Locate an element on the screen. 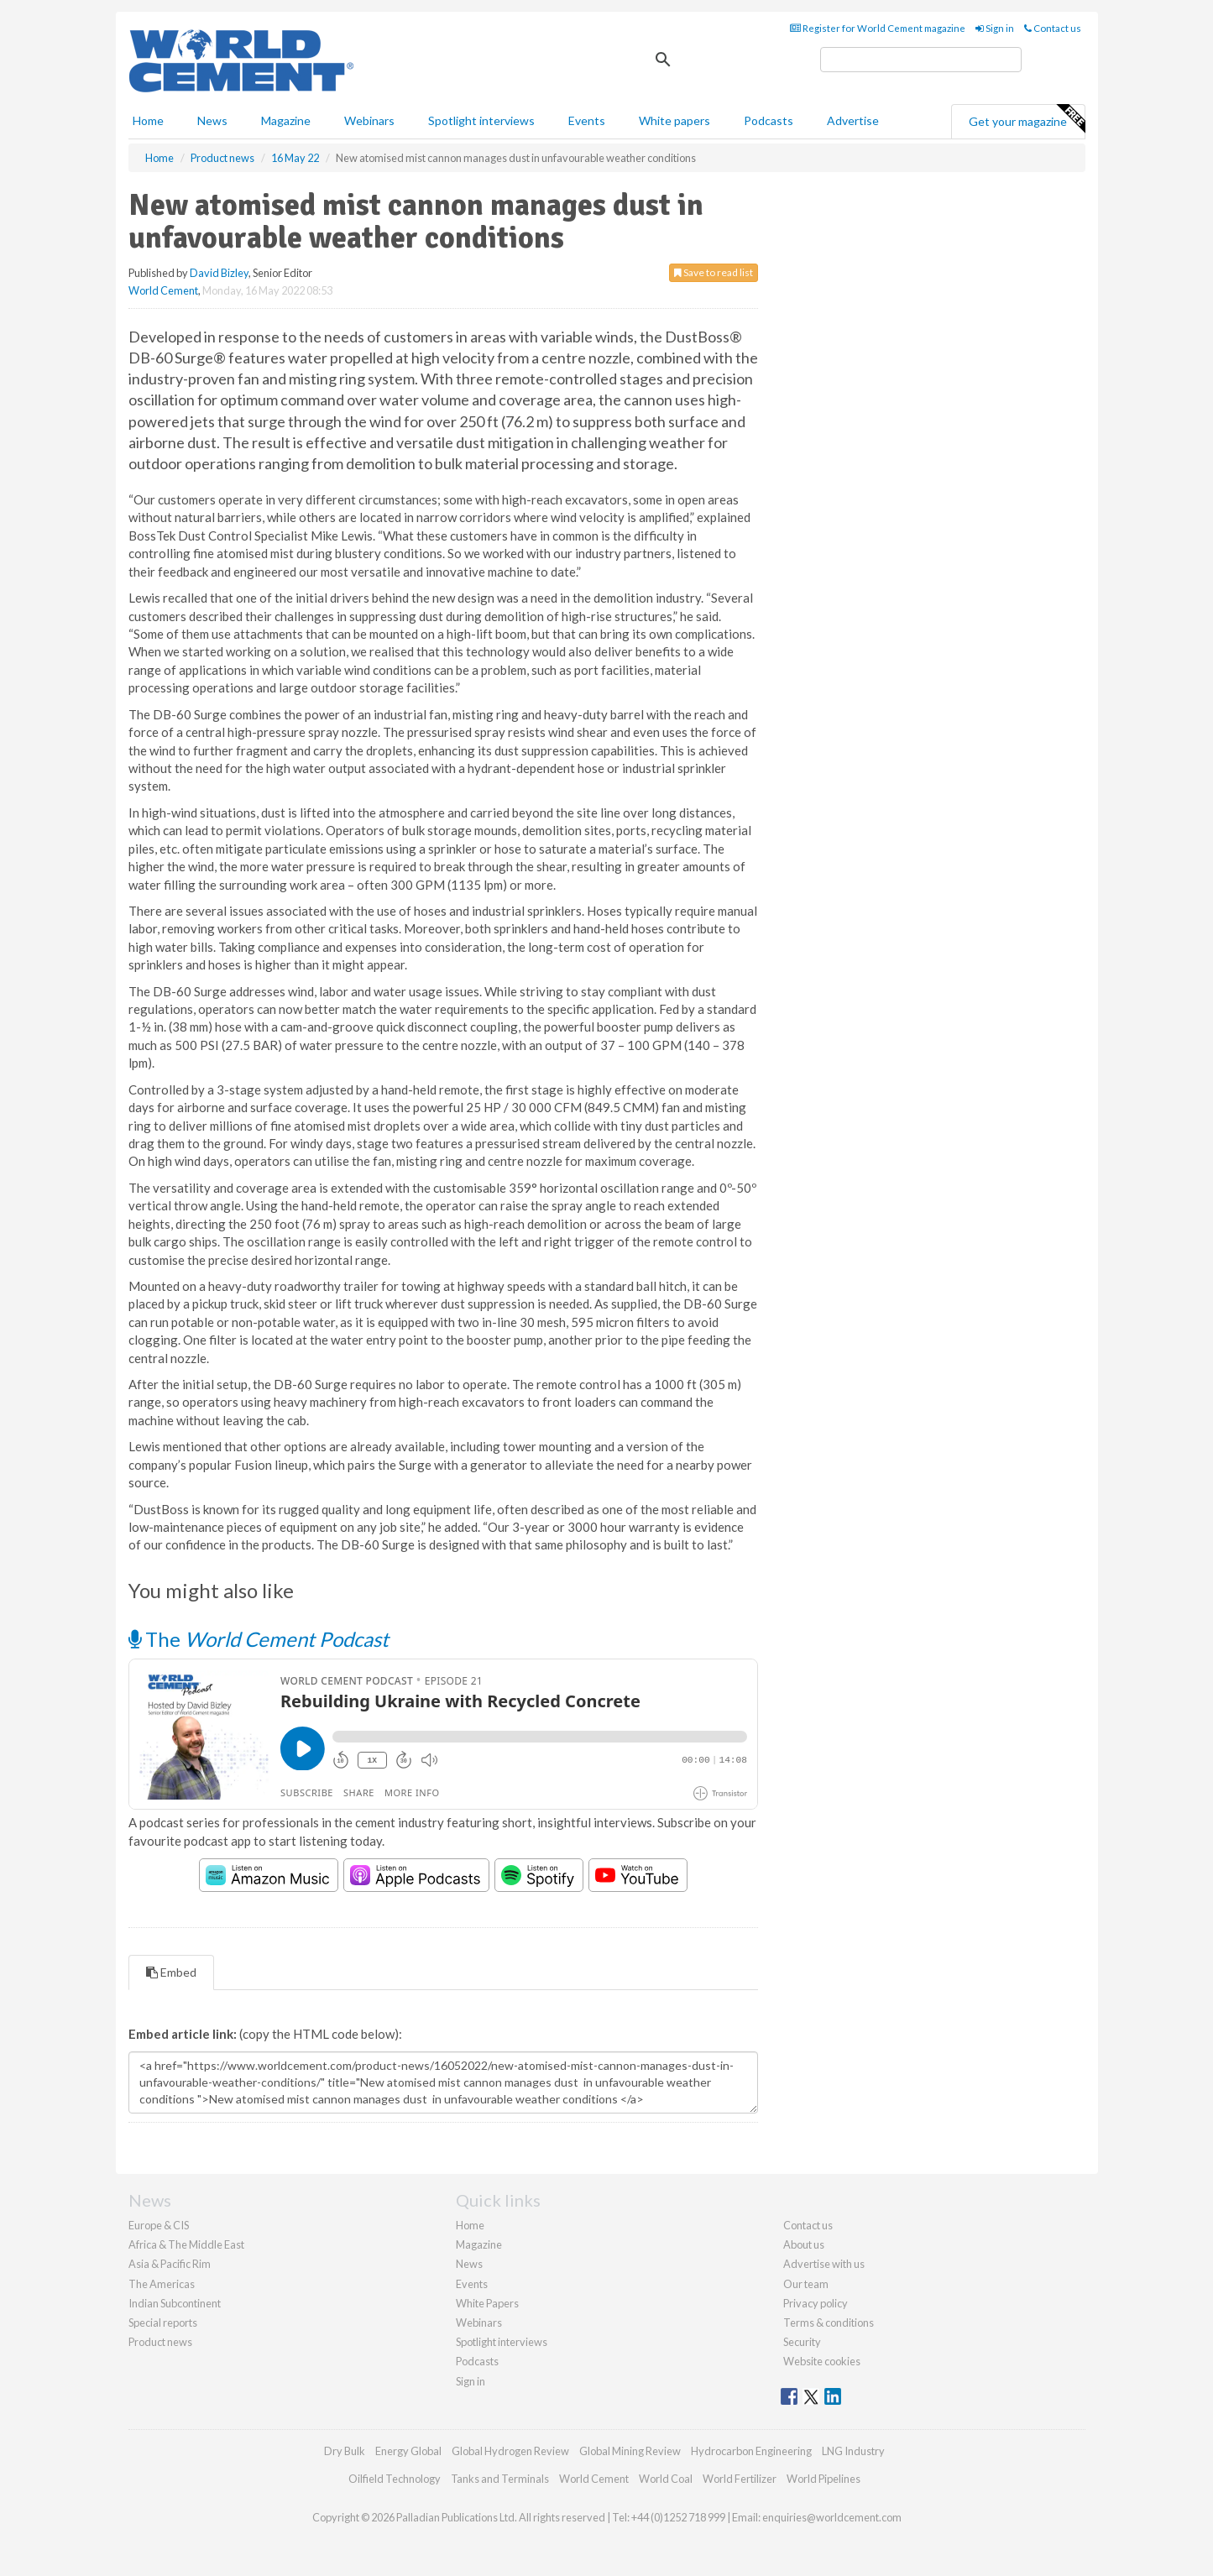  Home is located at coordinates (148, 120).